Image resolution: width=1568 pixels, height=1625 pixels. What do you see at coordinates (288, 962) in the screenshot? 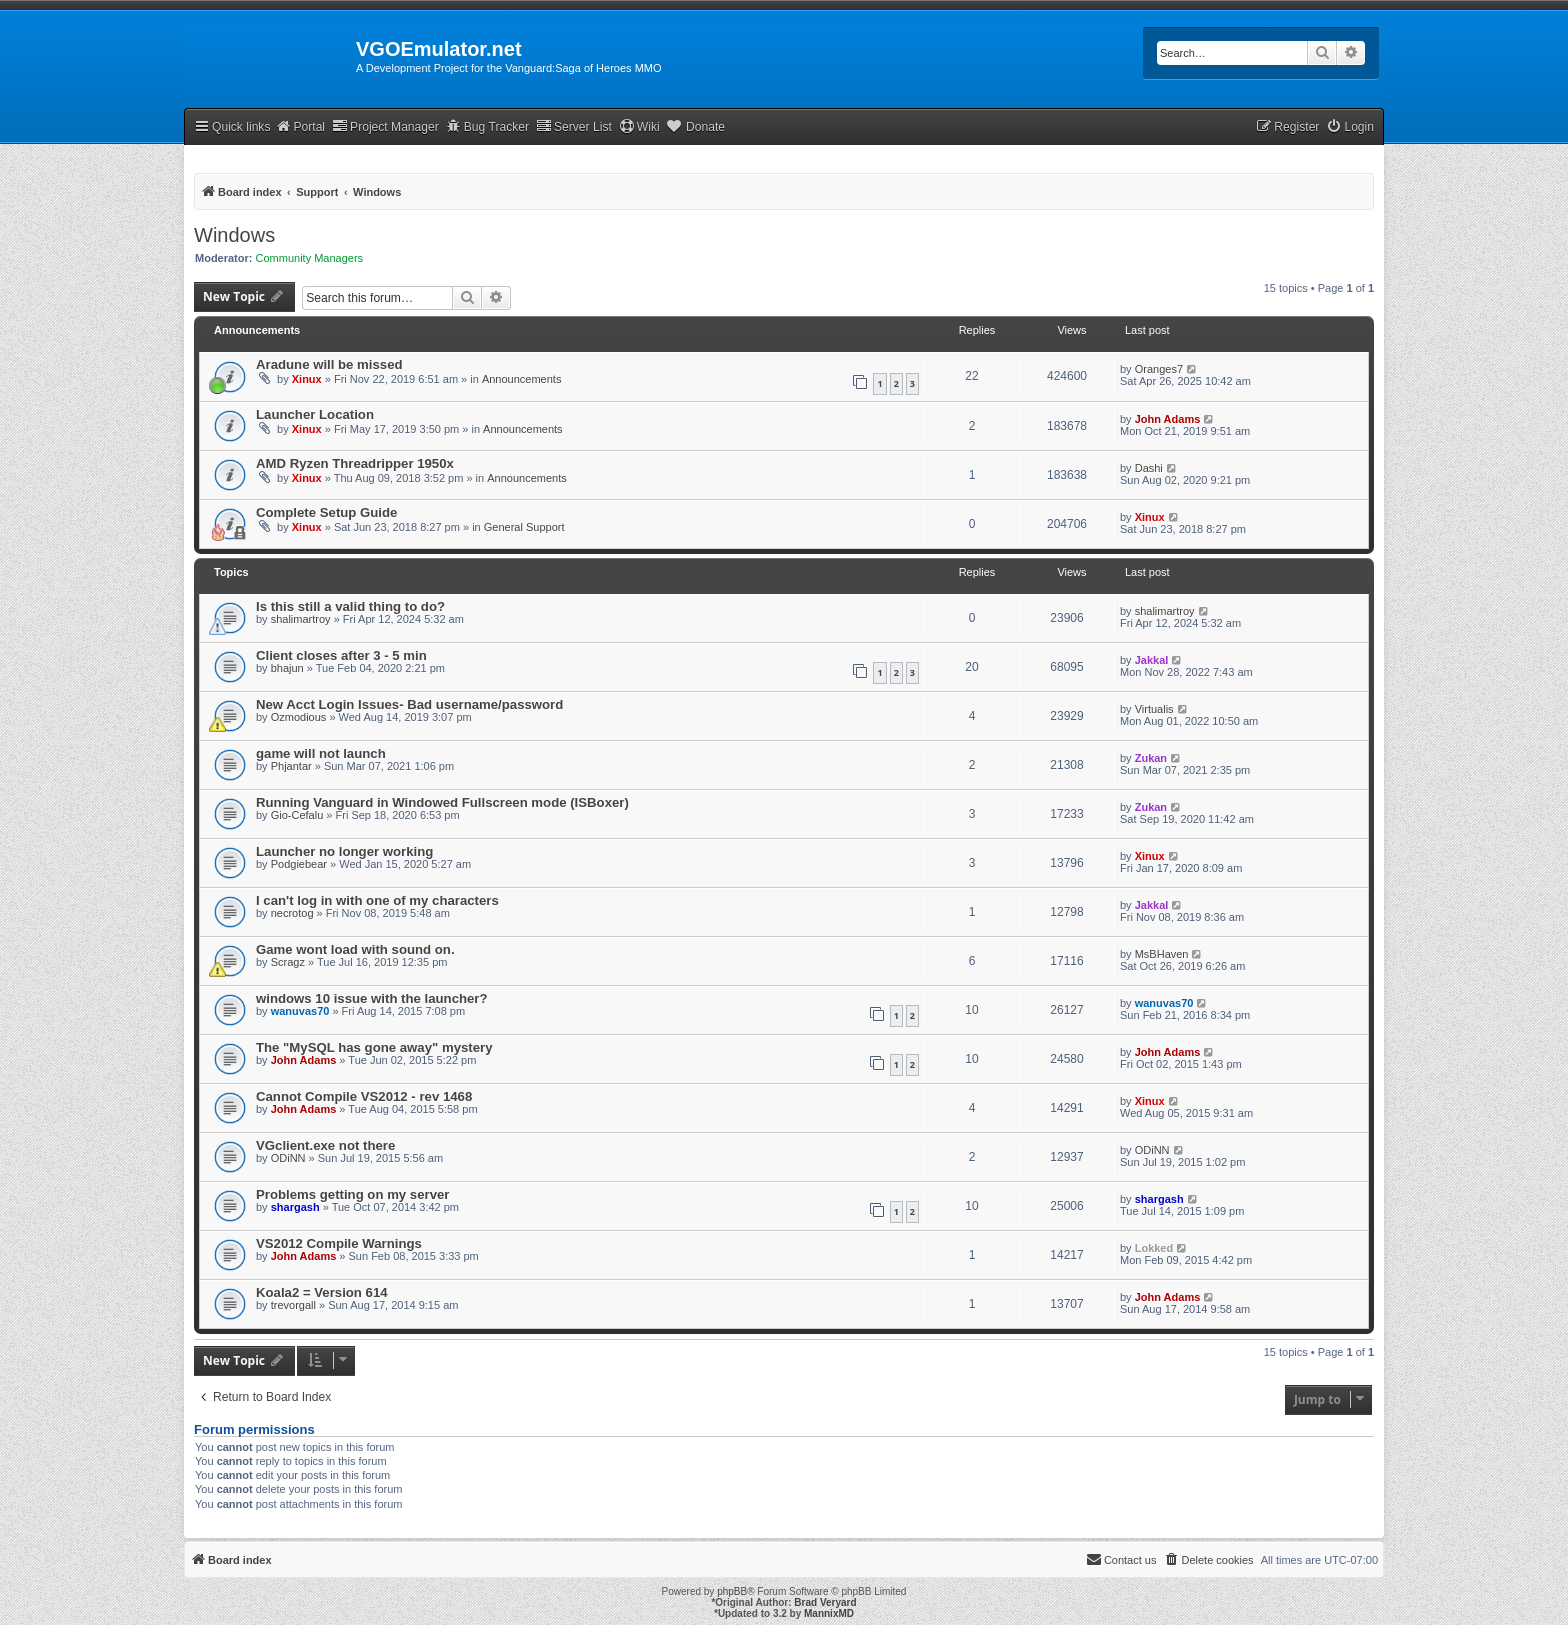
I see `Scragz` at bounding box center [288, 962].